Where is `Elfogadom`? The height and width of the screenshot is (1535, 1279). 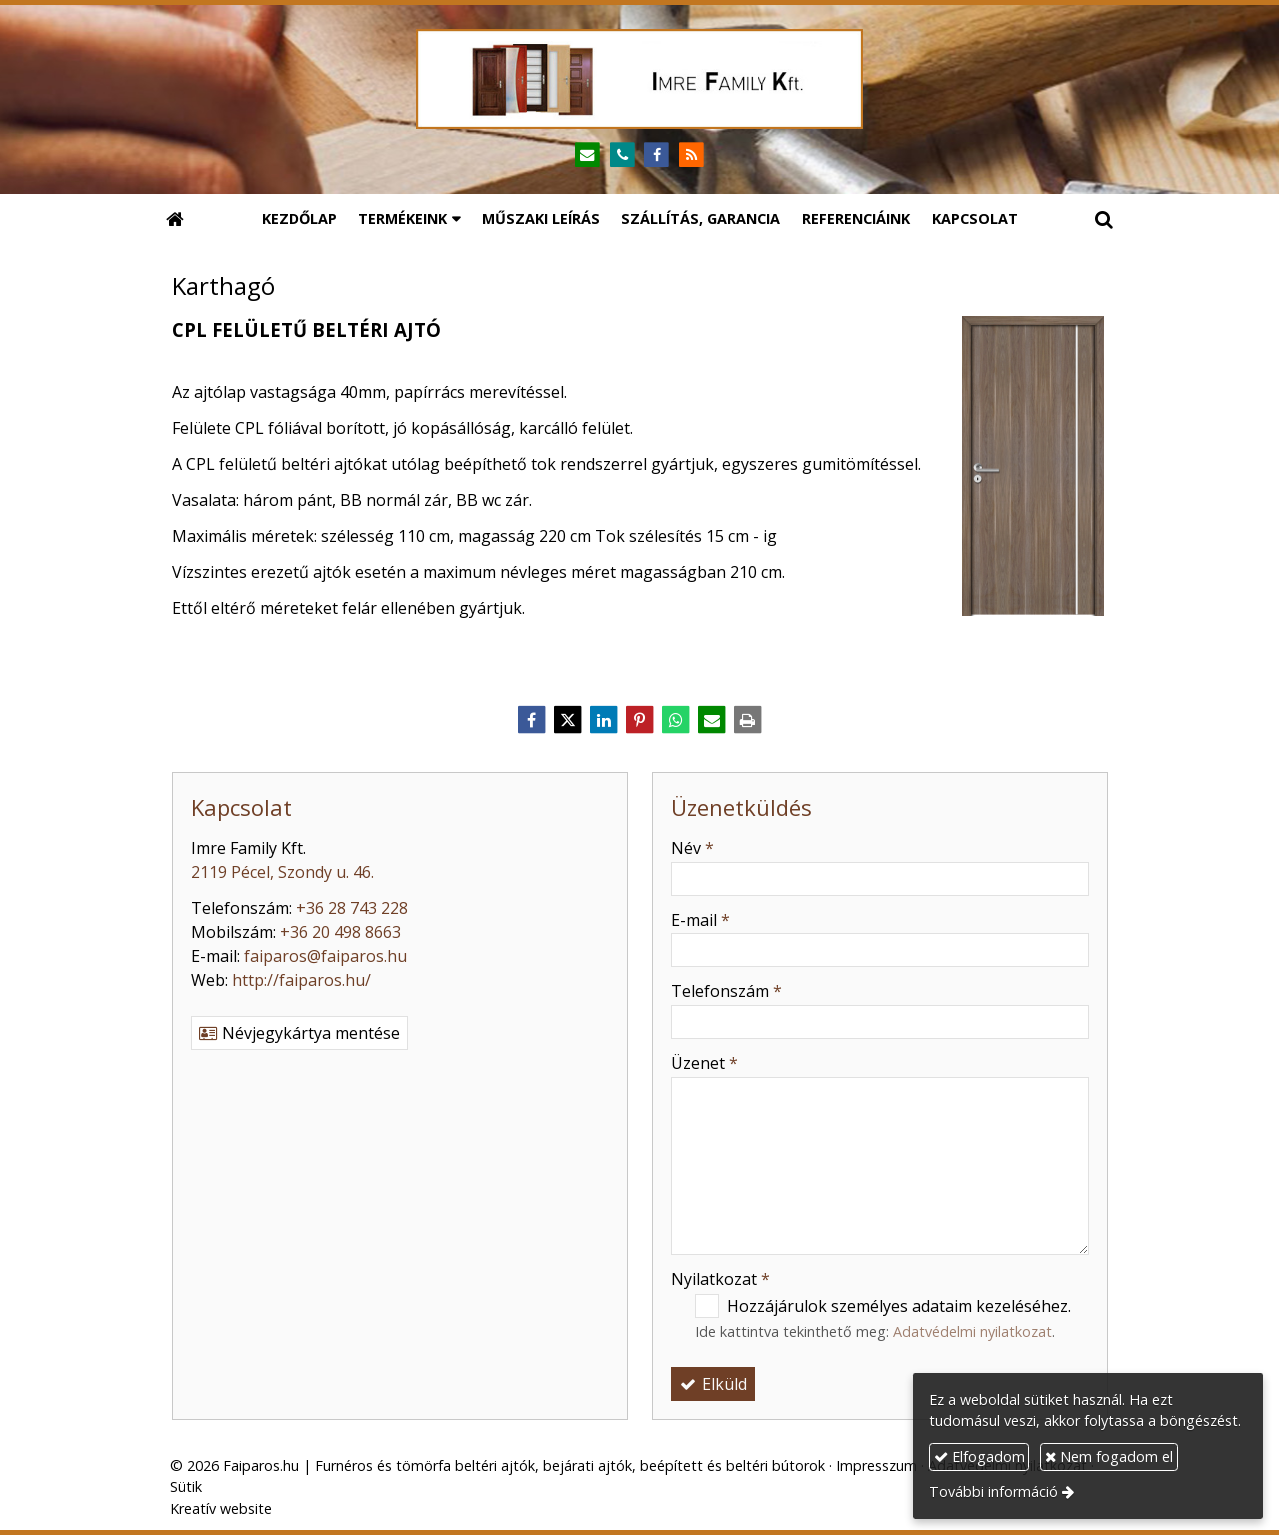
Elfogadom is located at coordinates (979, 1456).